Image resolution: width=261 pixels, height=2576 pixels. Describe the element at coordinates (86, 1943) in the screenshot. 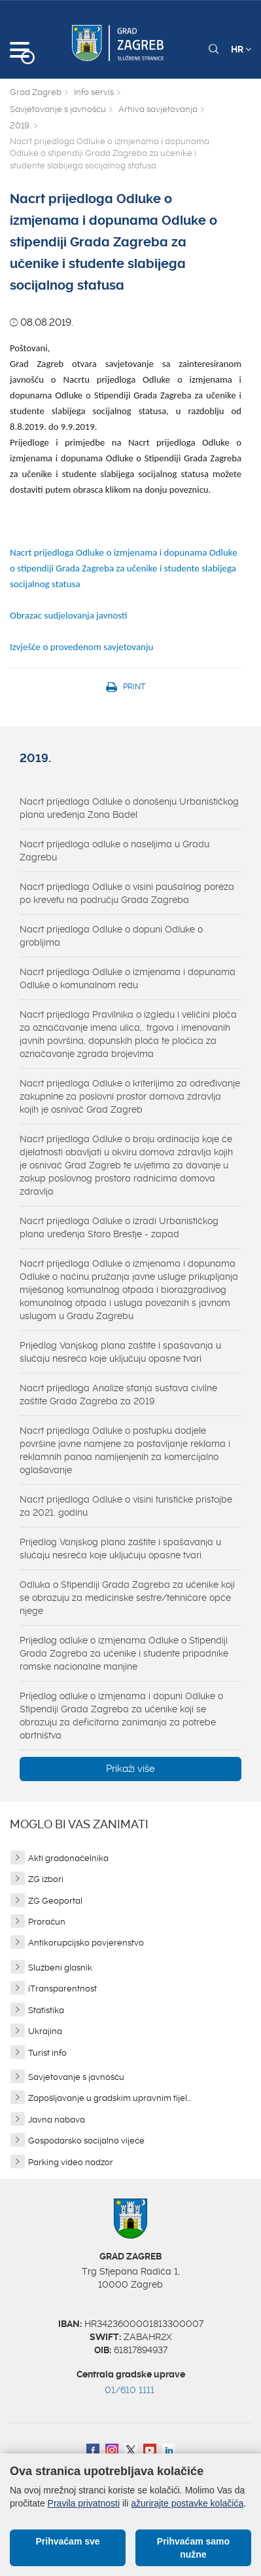

I see `Antikorupcijsko povjerenstvo` at that location.